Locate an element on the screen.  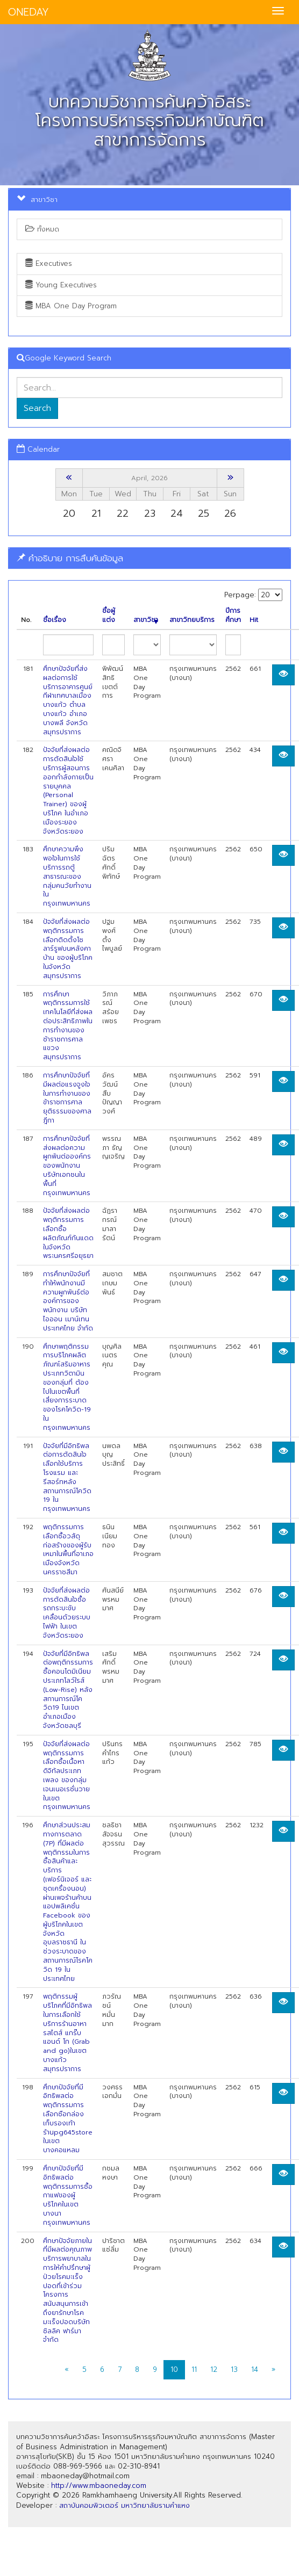
สาขาวิชา is located at coordinates (145, 620).